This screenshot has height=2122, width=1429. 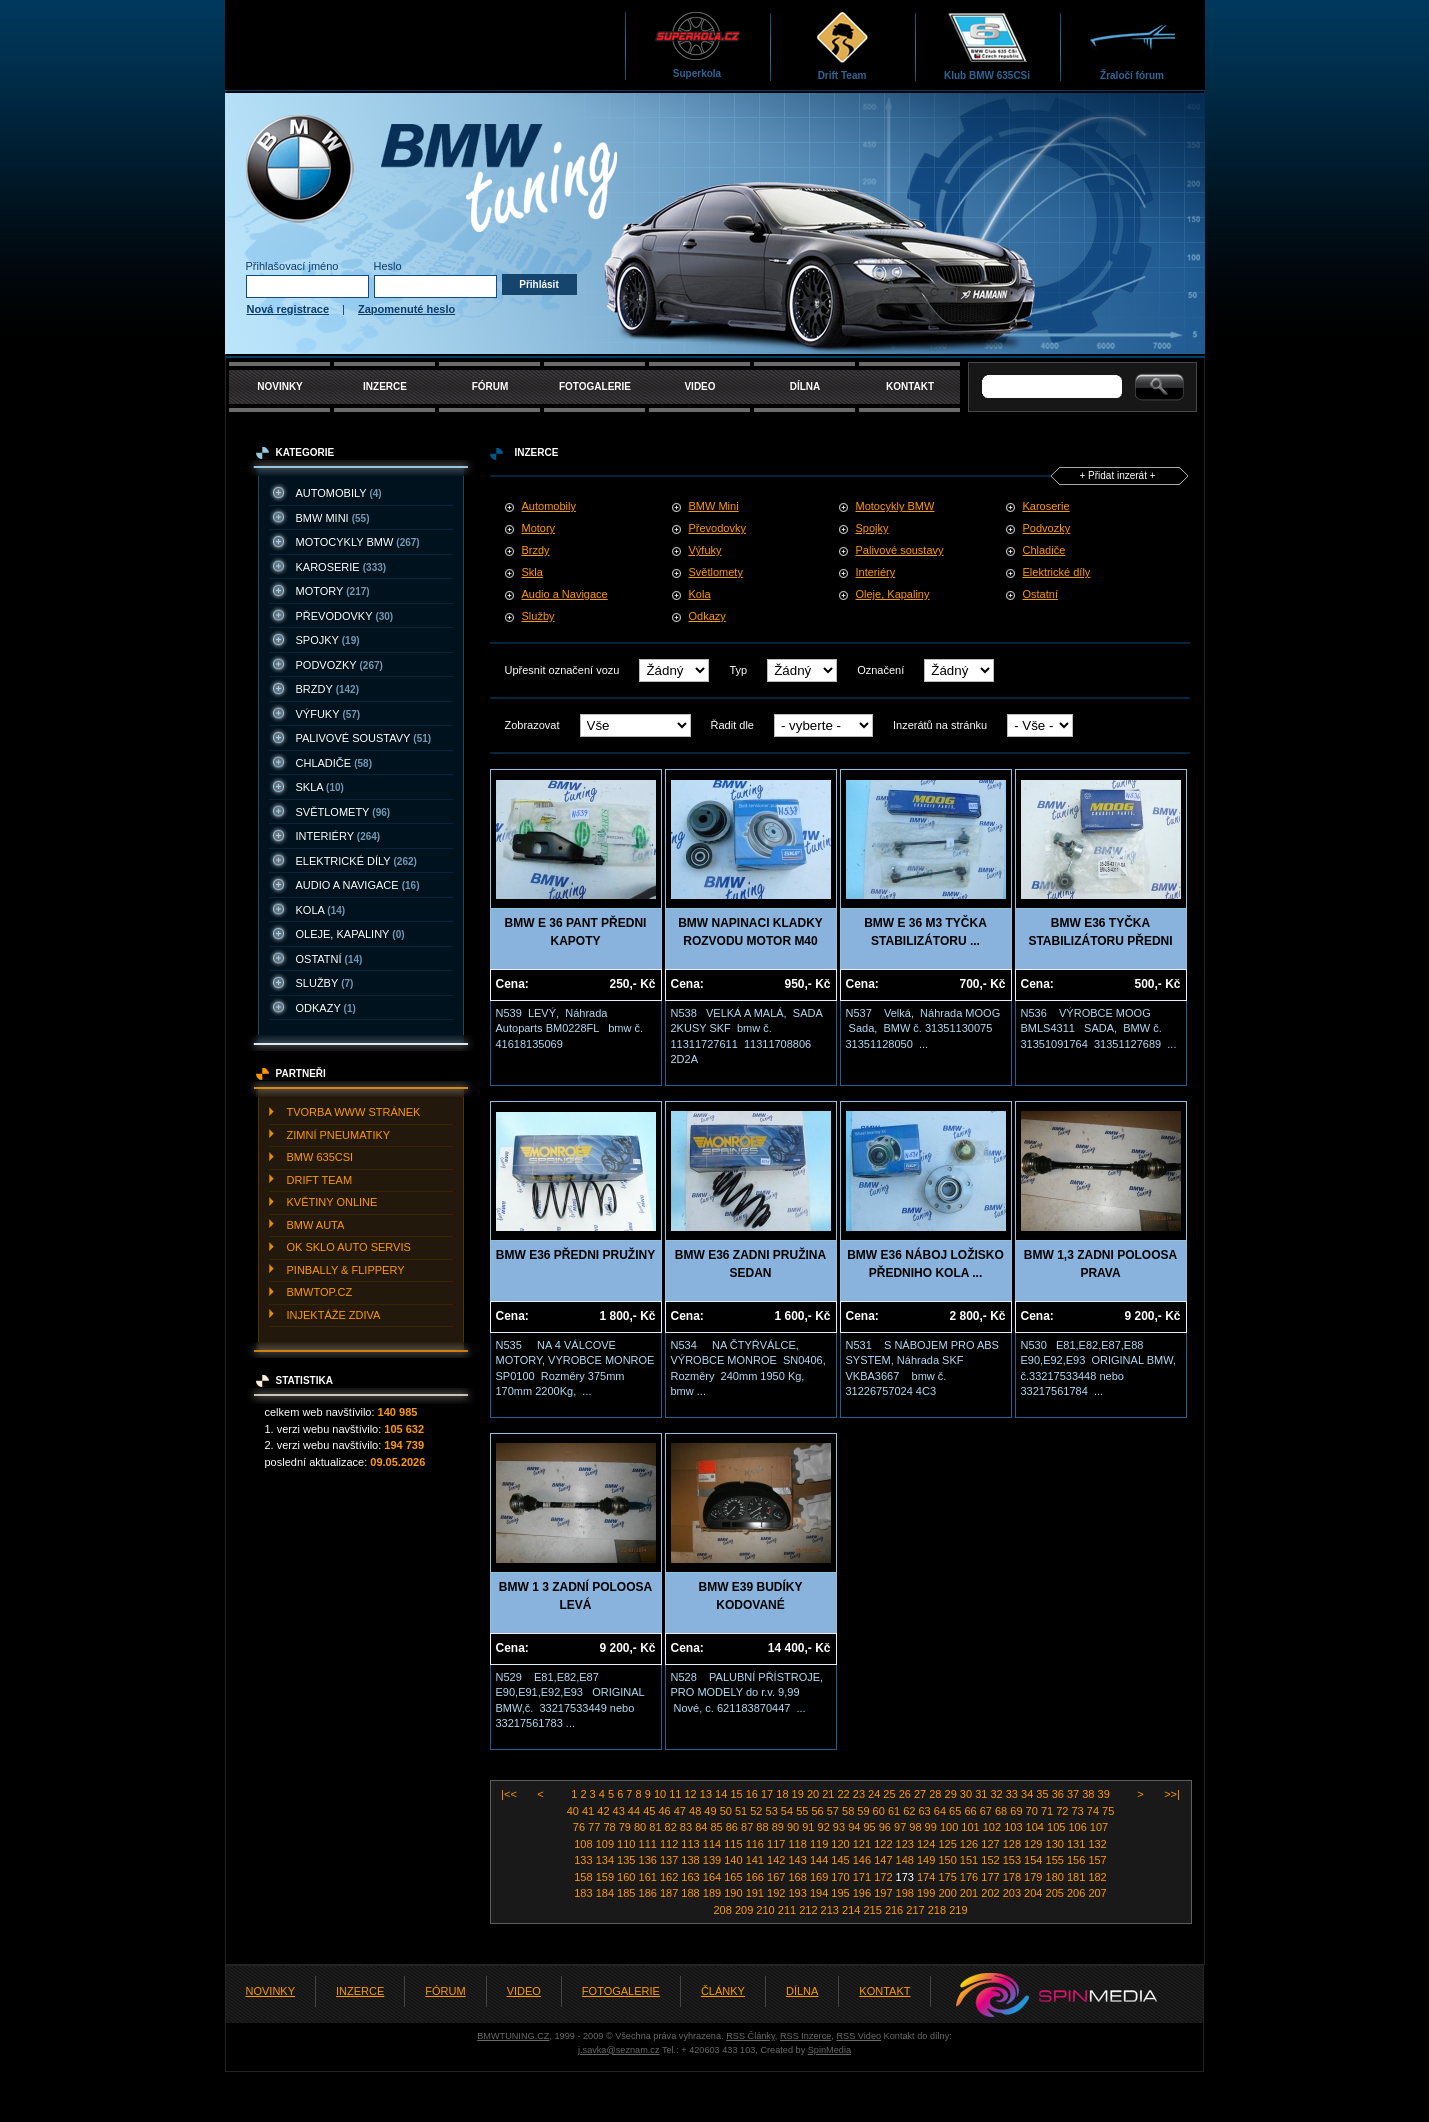 What do you see at coordinates (852, 1910) in the screenshot?
I see `214` at bounding box center [852, 1910].